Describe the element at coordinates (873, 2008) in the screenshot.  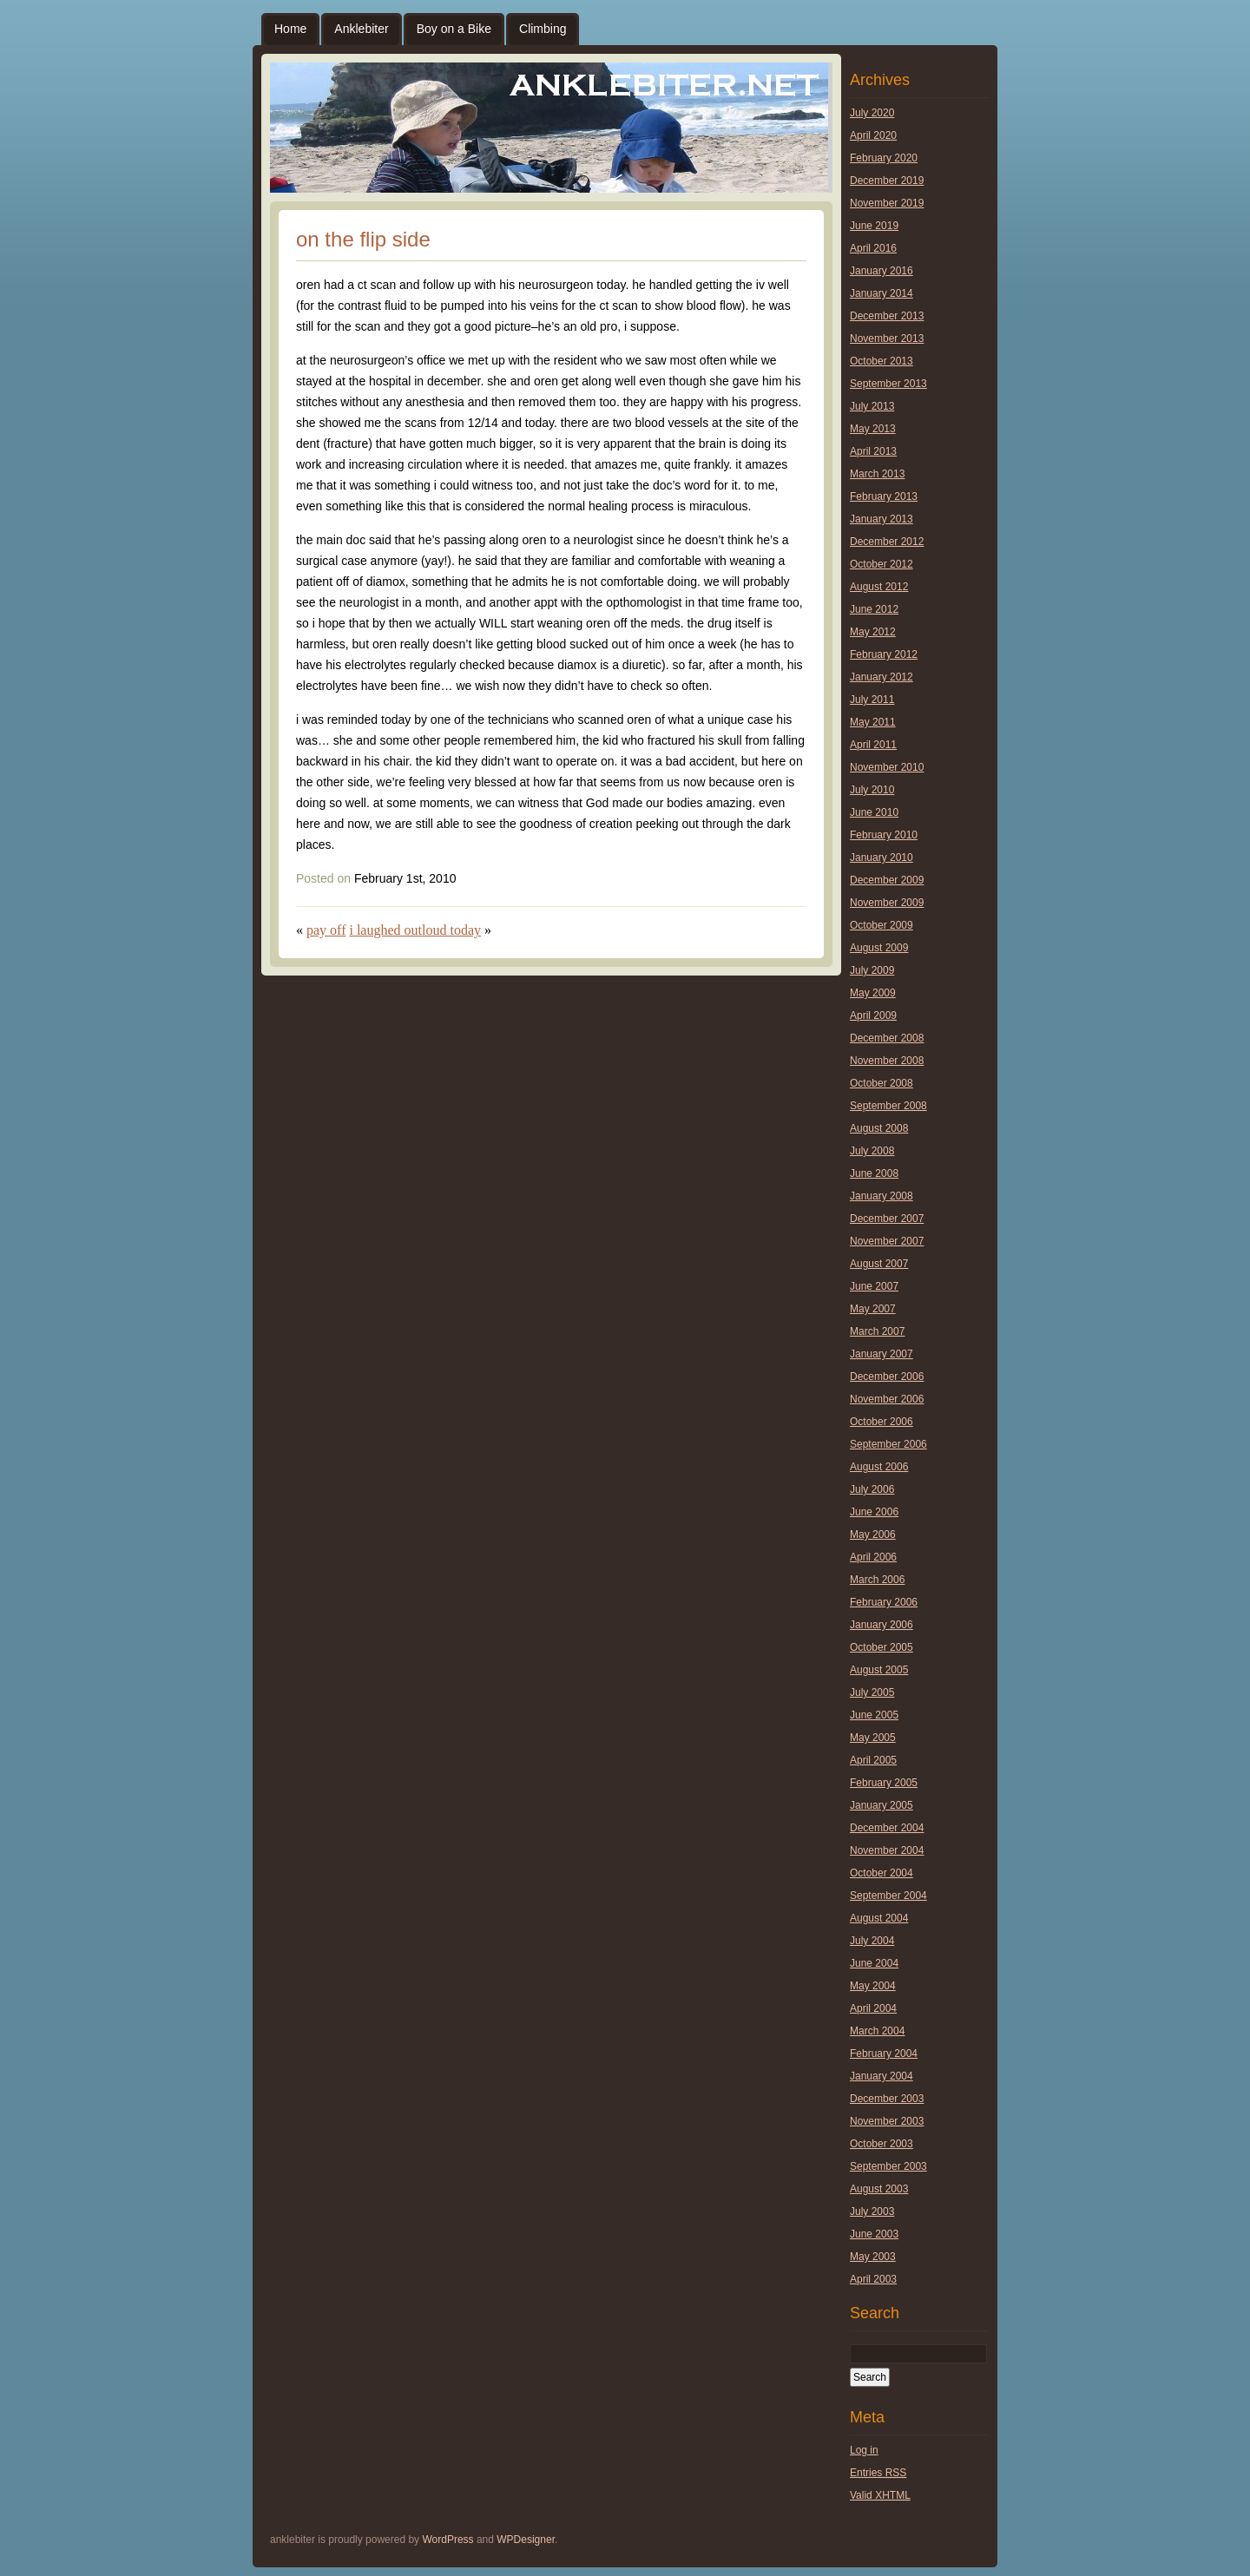
I see `April 2004` at that location.